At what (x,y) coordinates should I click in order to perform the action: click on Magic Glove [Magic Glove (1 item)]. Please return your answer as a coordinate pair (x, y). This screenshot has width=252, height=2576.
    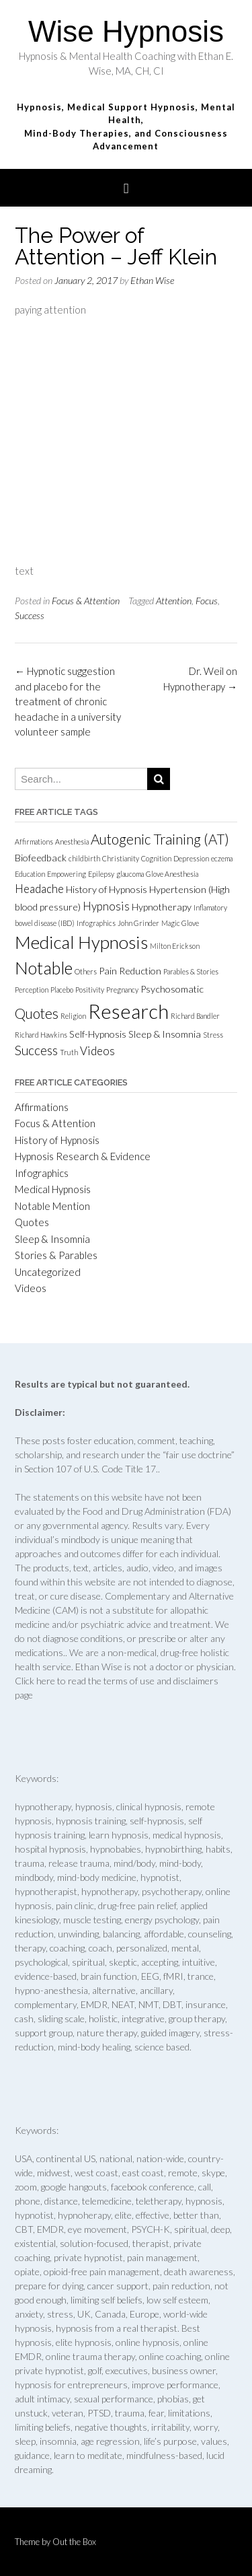
    Looking at the image, I should click on (180, 923).